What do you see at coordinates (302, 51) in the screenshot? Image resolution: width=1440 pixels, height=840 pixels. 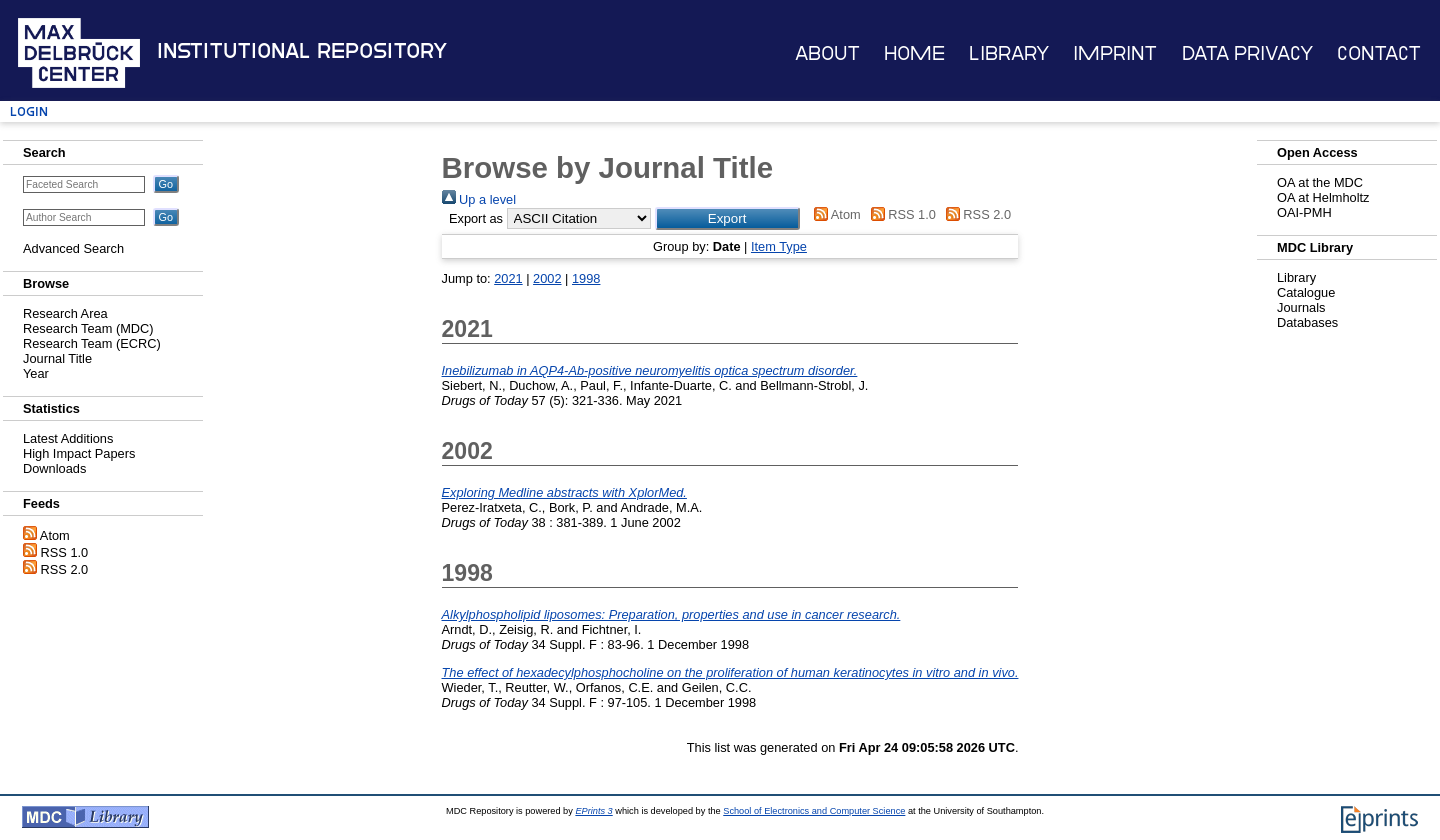 I see `Institutional Repository` at bounding box center [302, 51].